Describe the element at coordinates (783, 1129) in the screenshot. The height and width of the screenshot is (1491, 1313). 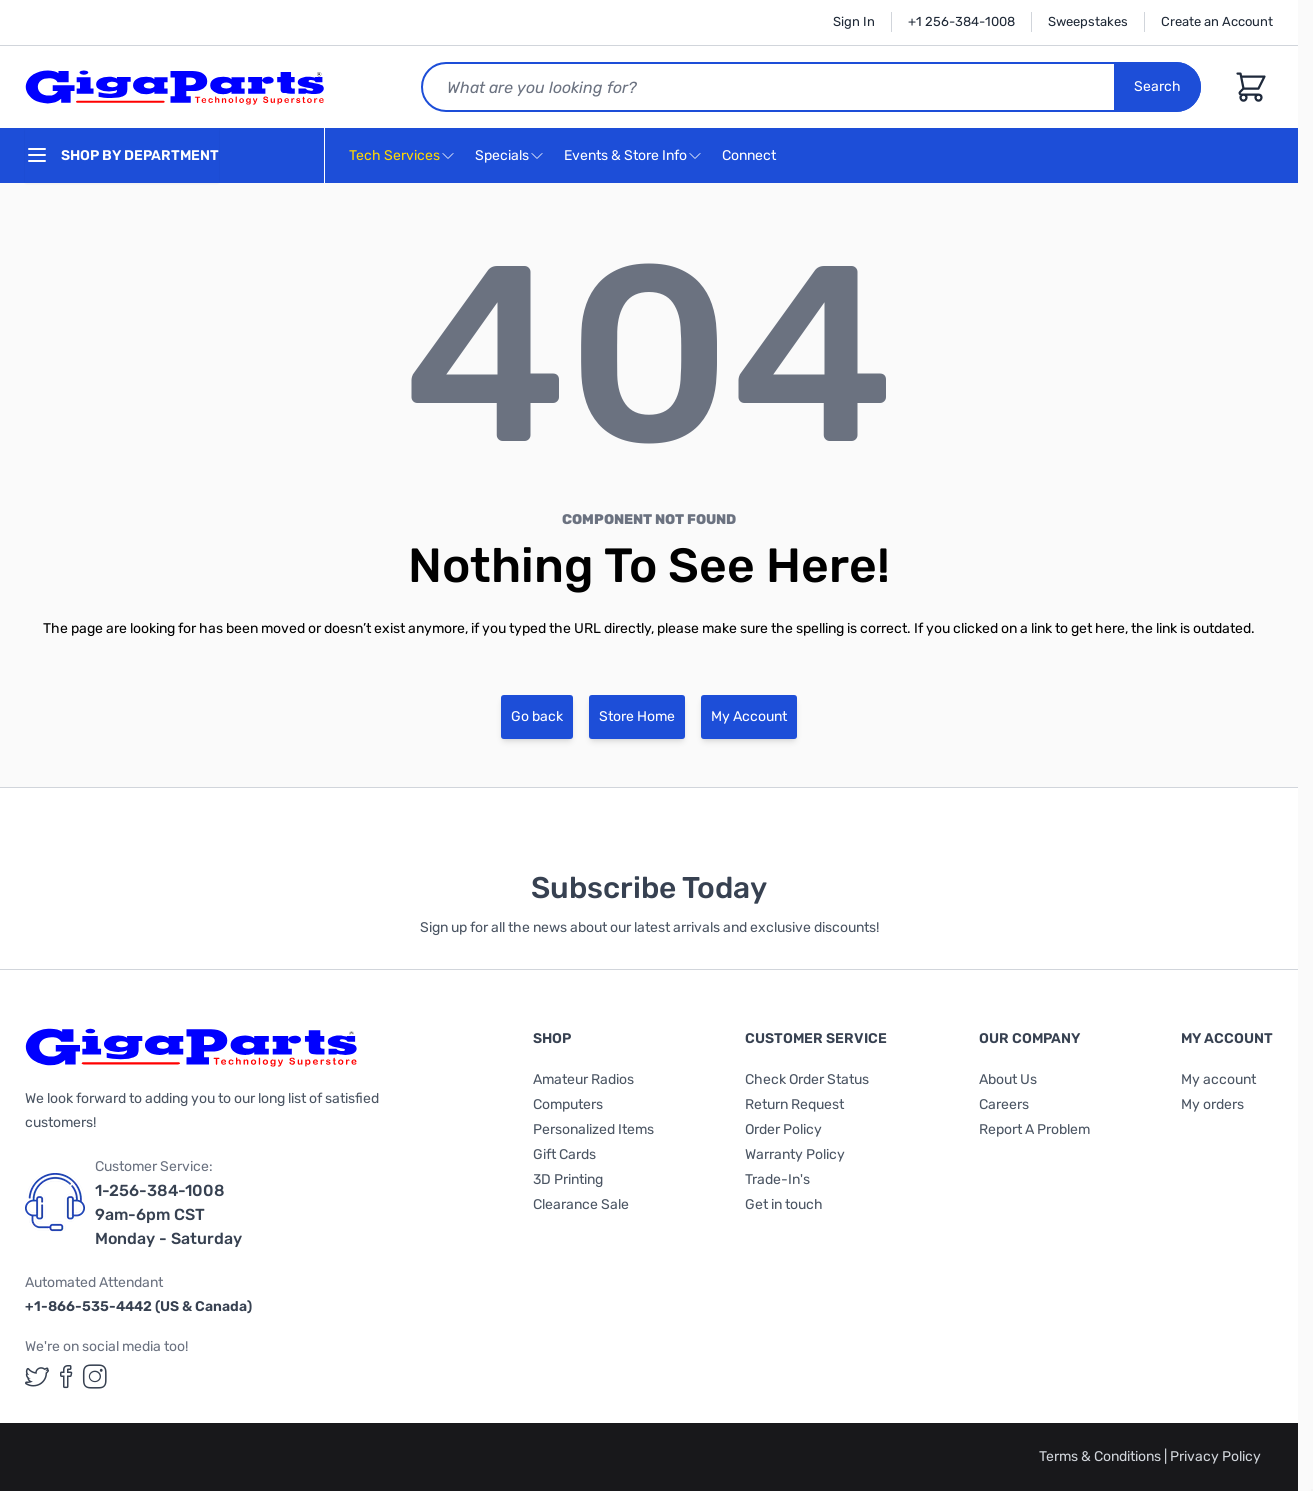
I see `Order Policy` at that location.